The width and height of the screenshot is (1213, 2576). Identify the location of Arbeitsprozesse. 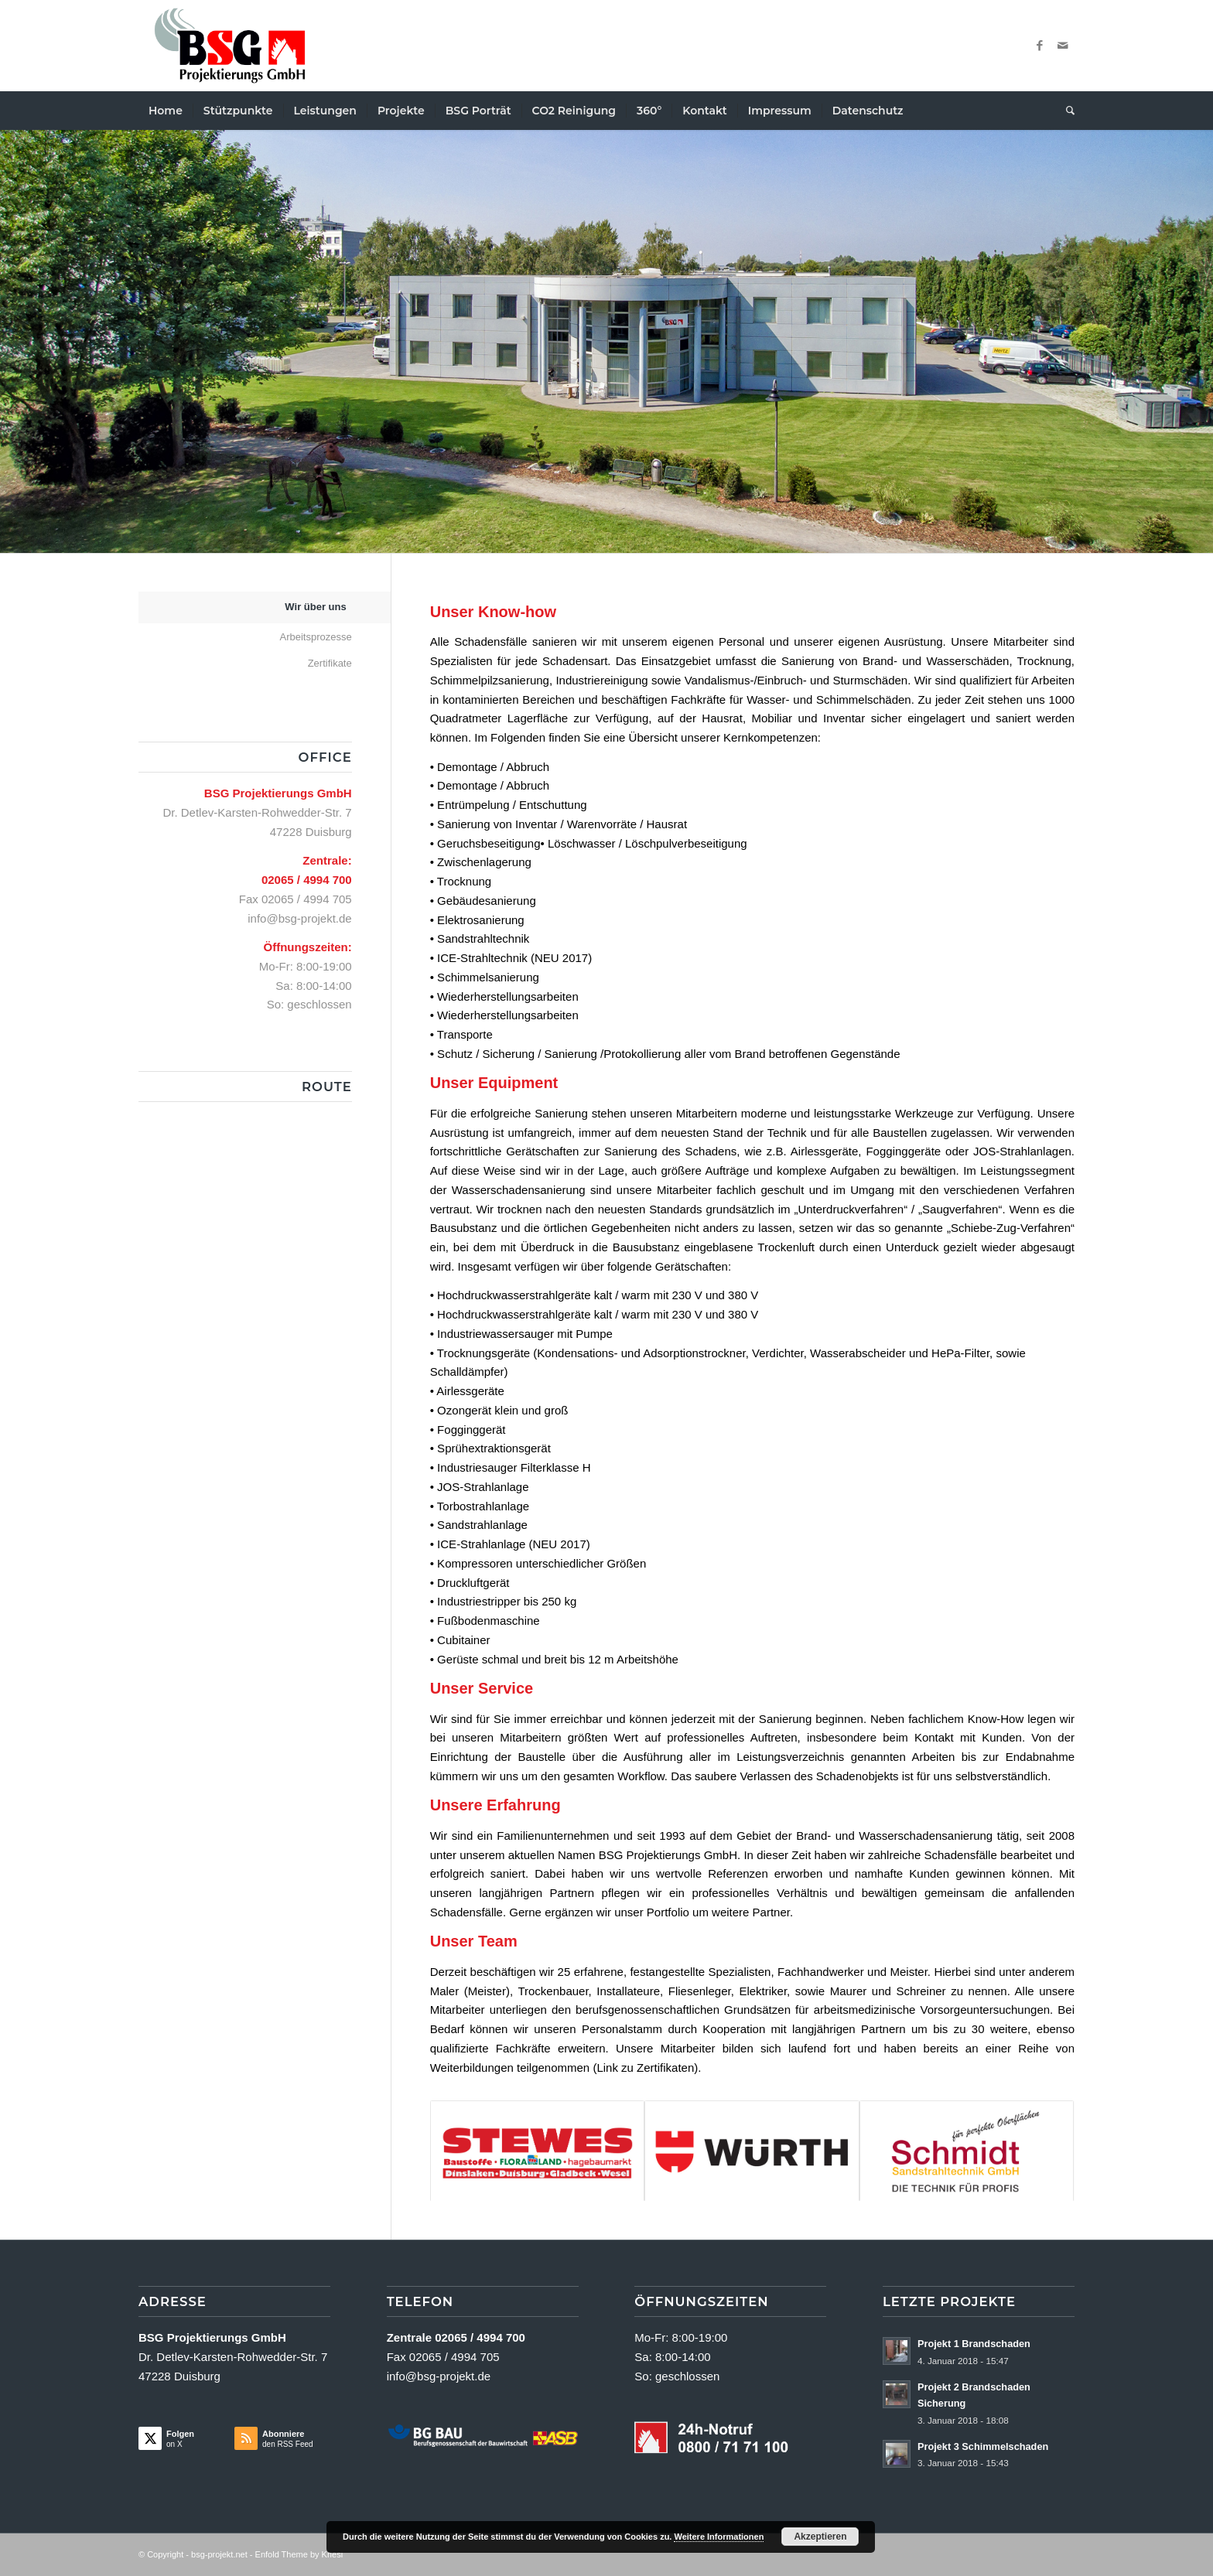
(315, 637).